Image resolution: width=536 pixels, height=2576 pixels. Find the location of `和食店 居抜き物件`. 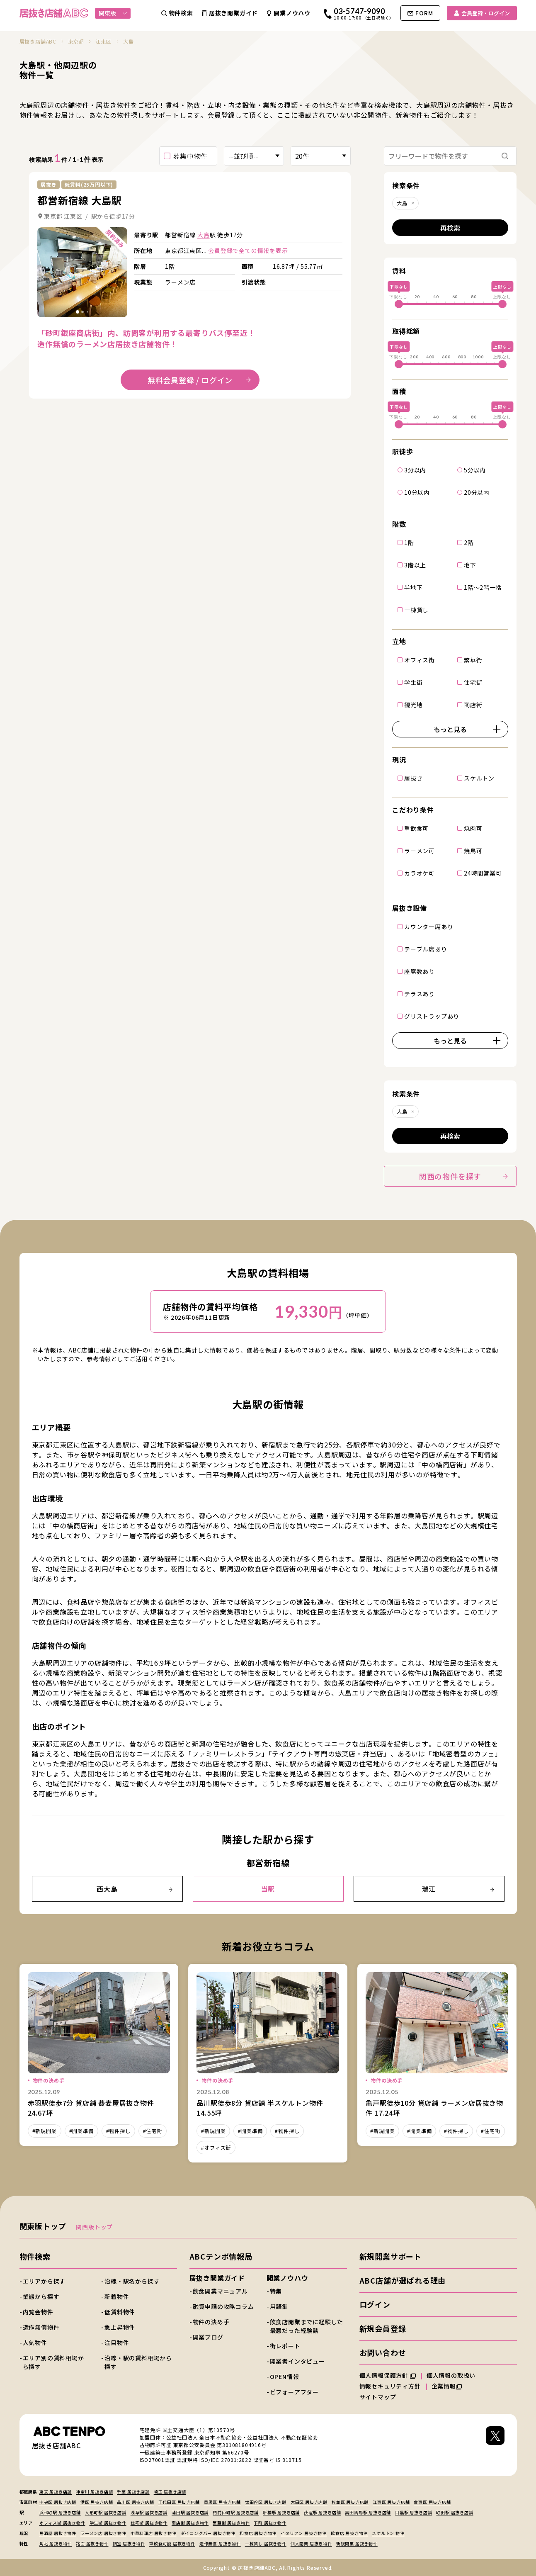

和食店 居抜き物件 is located at coordinates (258, 2533).